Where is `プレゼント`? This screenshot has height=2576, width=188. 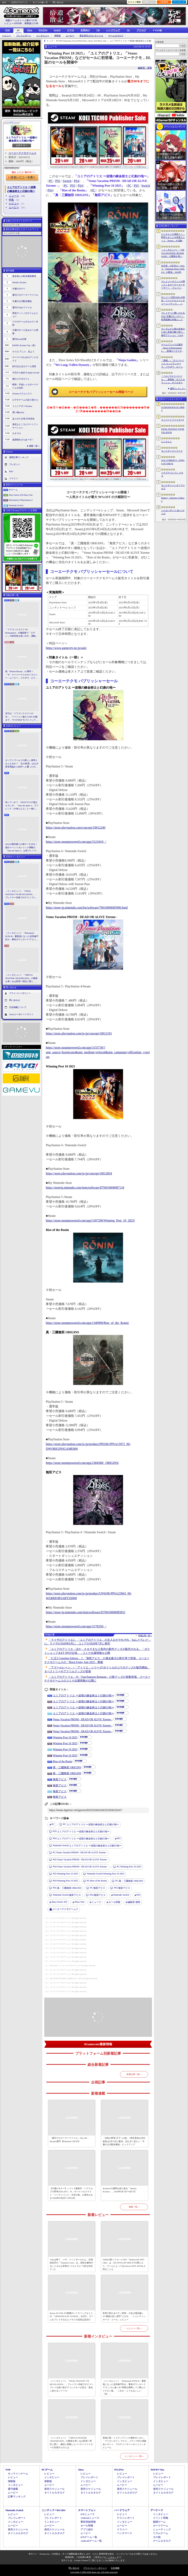
プレゼント is located at coordinates (14, 464).